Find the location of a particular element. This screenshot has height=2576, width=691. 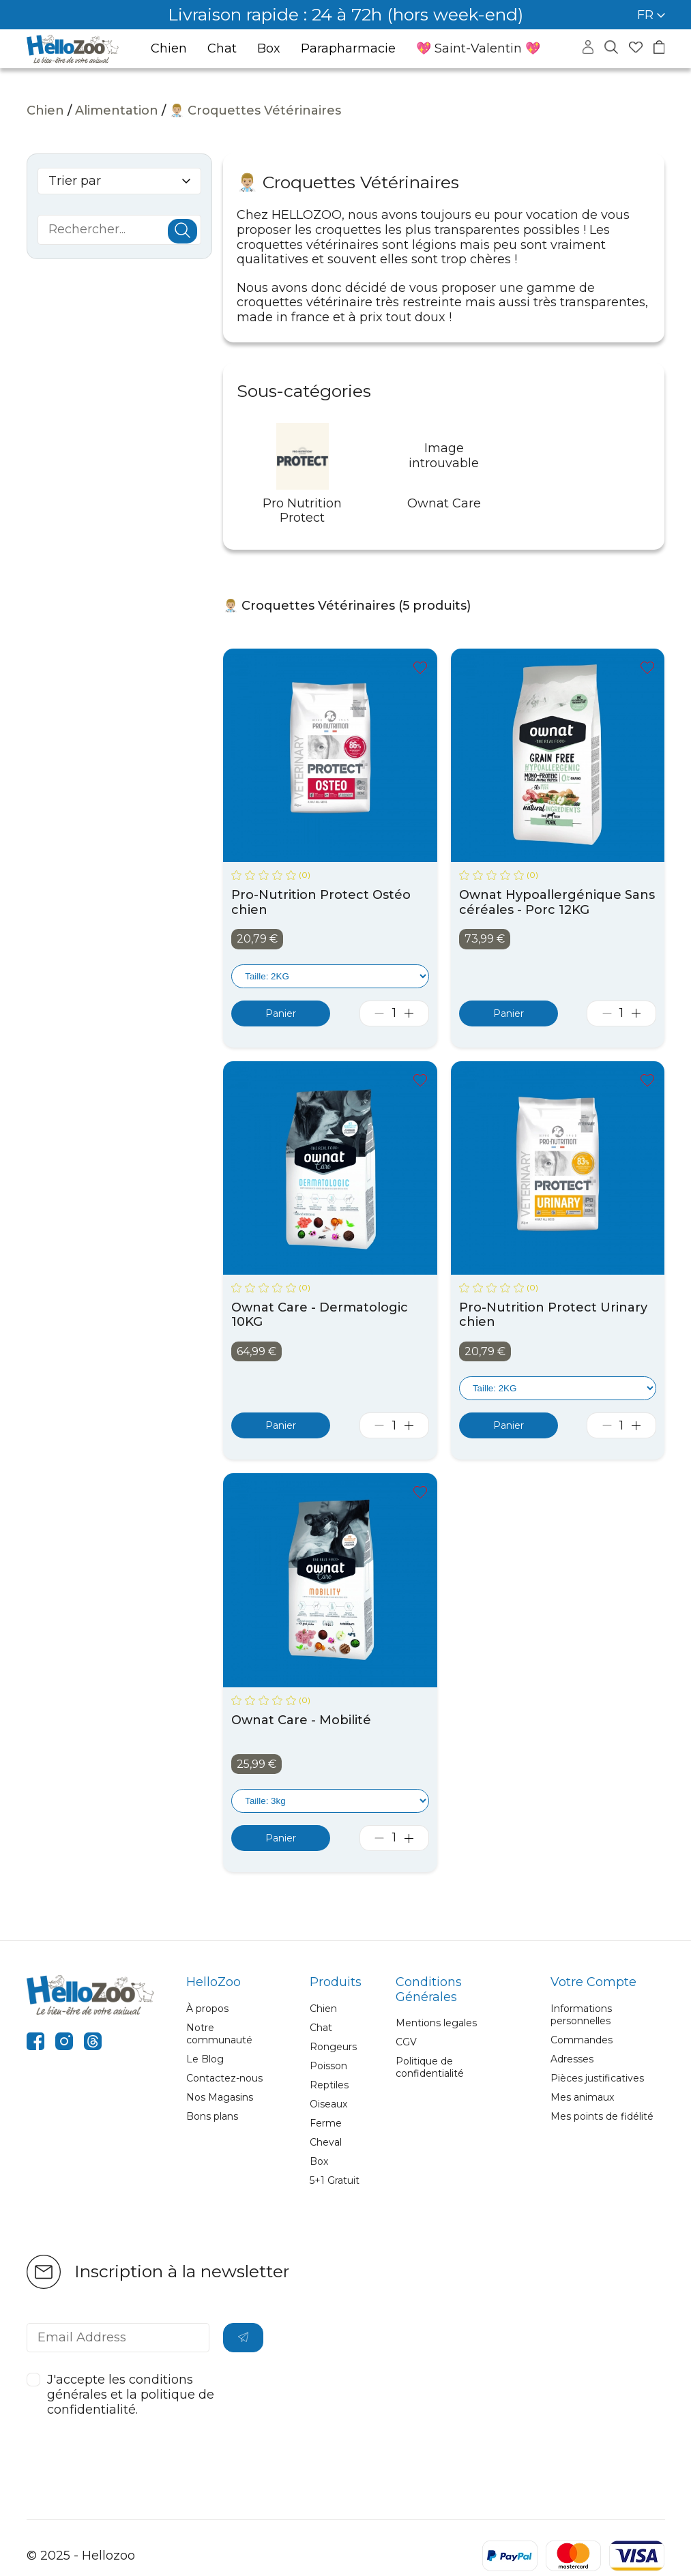

[facebook] is located at coordinates (35, 2043).